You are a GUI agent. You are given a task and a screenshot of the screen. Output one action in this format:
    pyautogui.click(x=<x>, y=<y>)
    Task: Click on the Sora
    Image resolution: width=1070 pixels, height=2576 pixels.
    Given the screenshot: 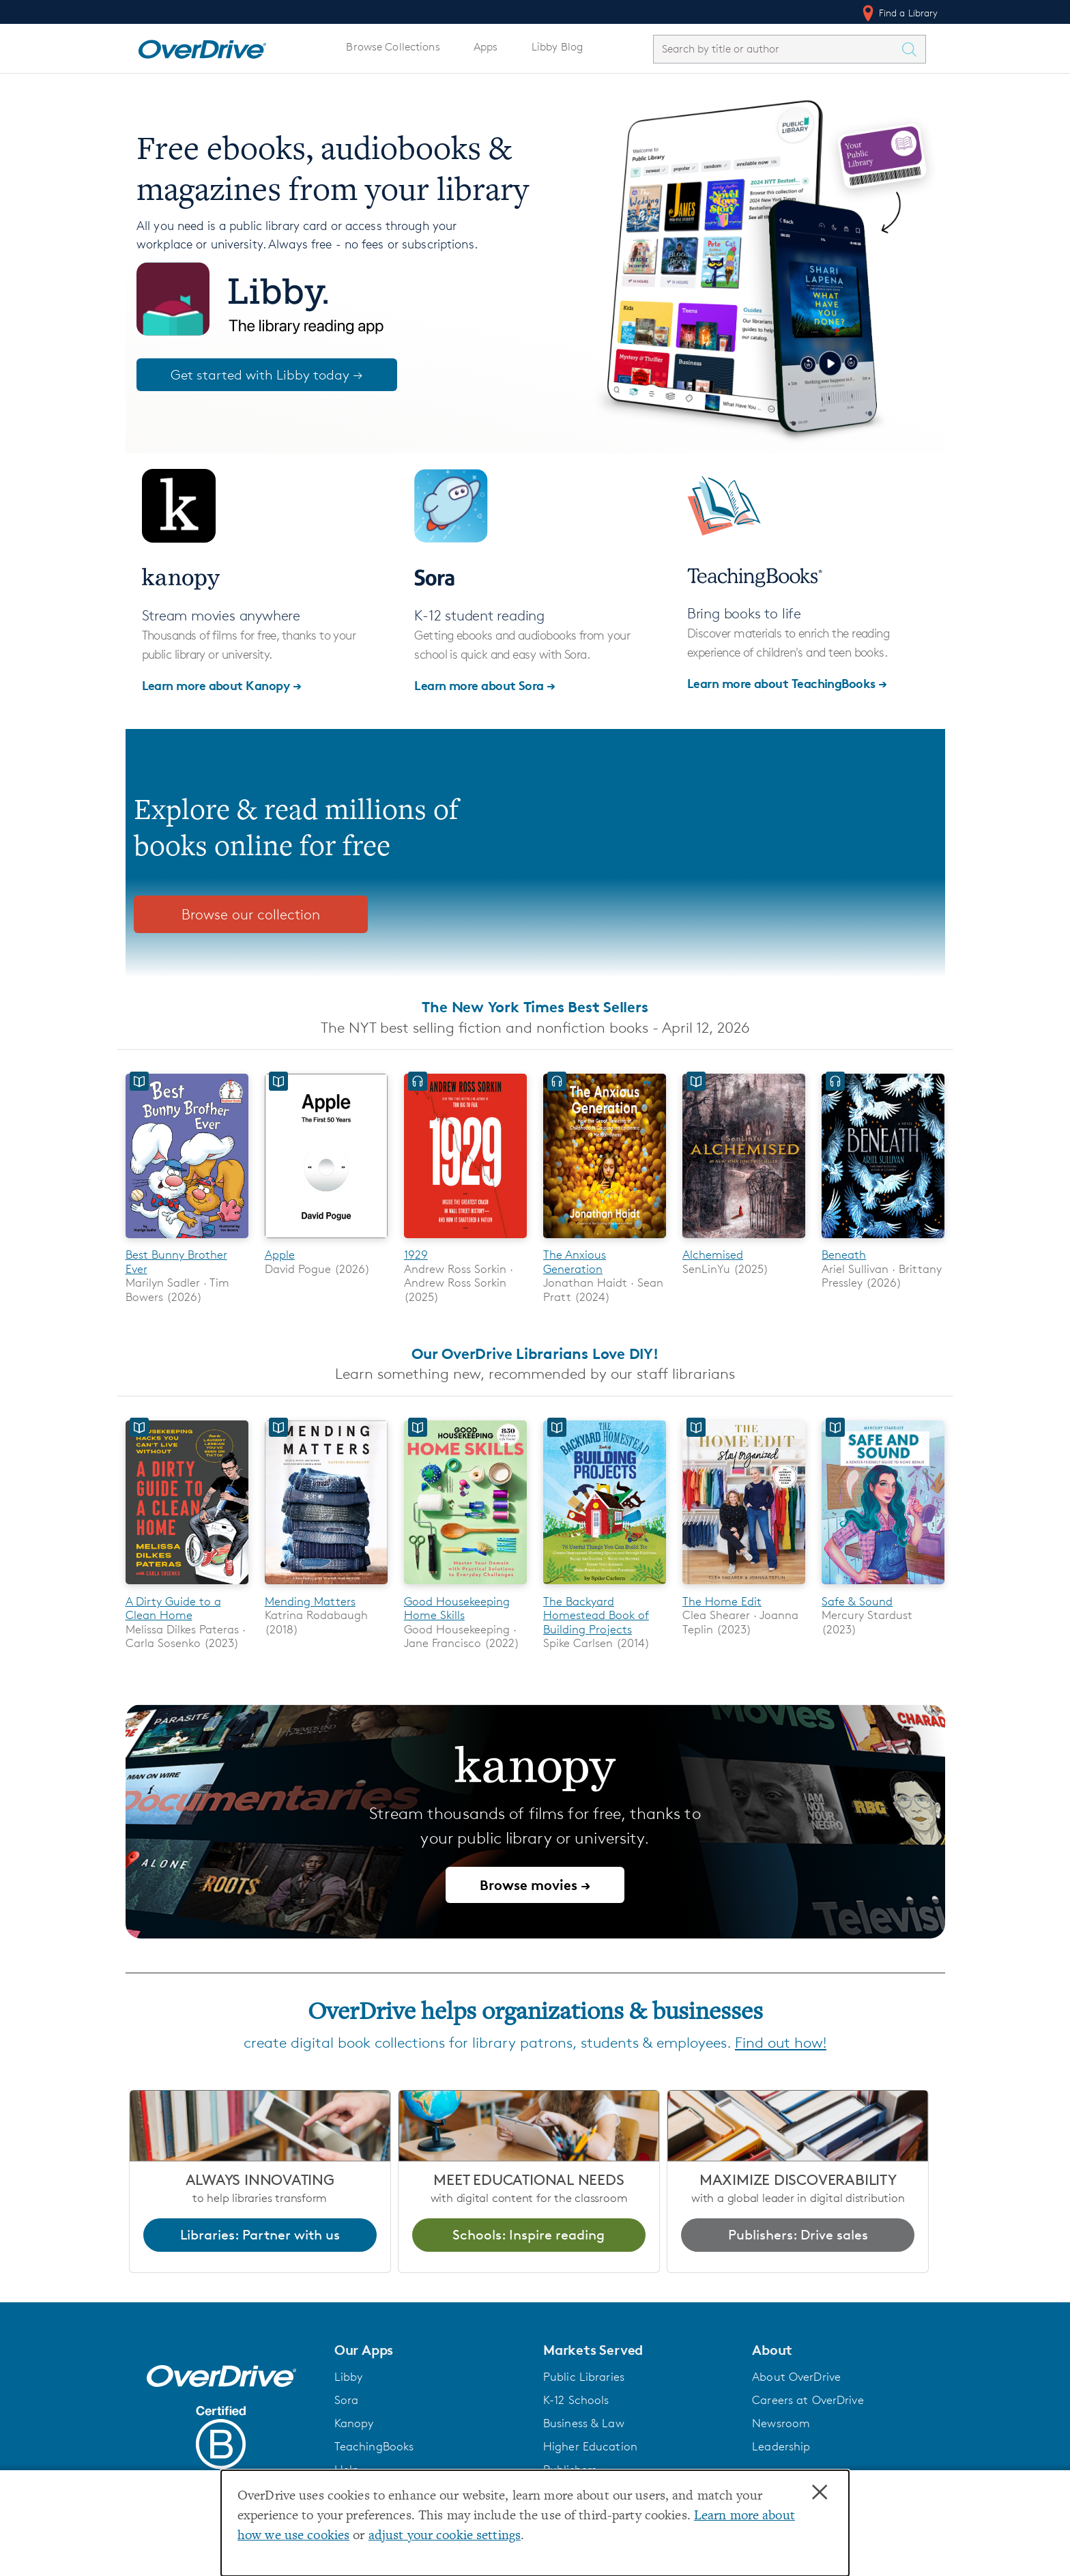 What is the action you would take?
    pyautogui.click(x=346, y=2400)
    